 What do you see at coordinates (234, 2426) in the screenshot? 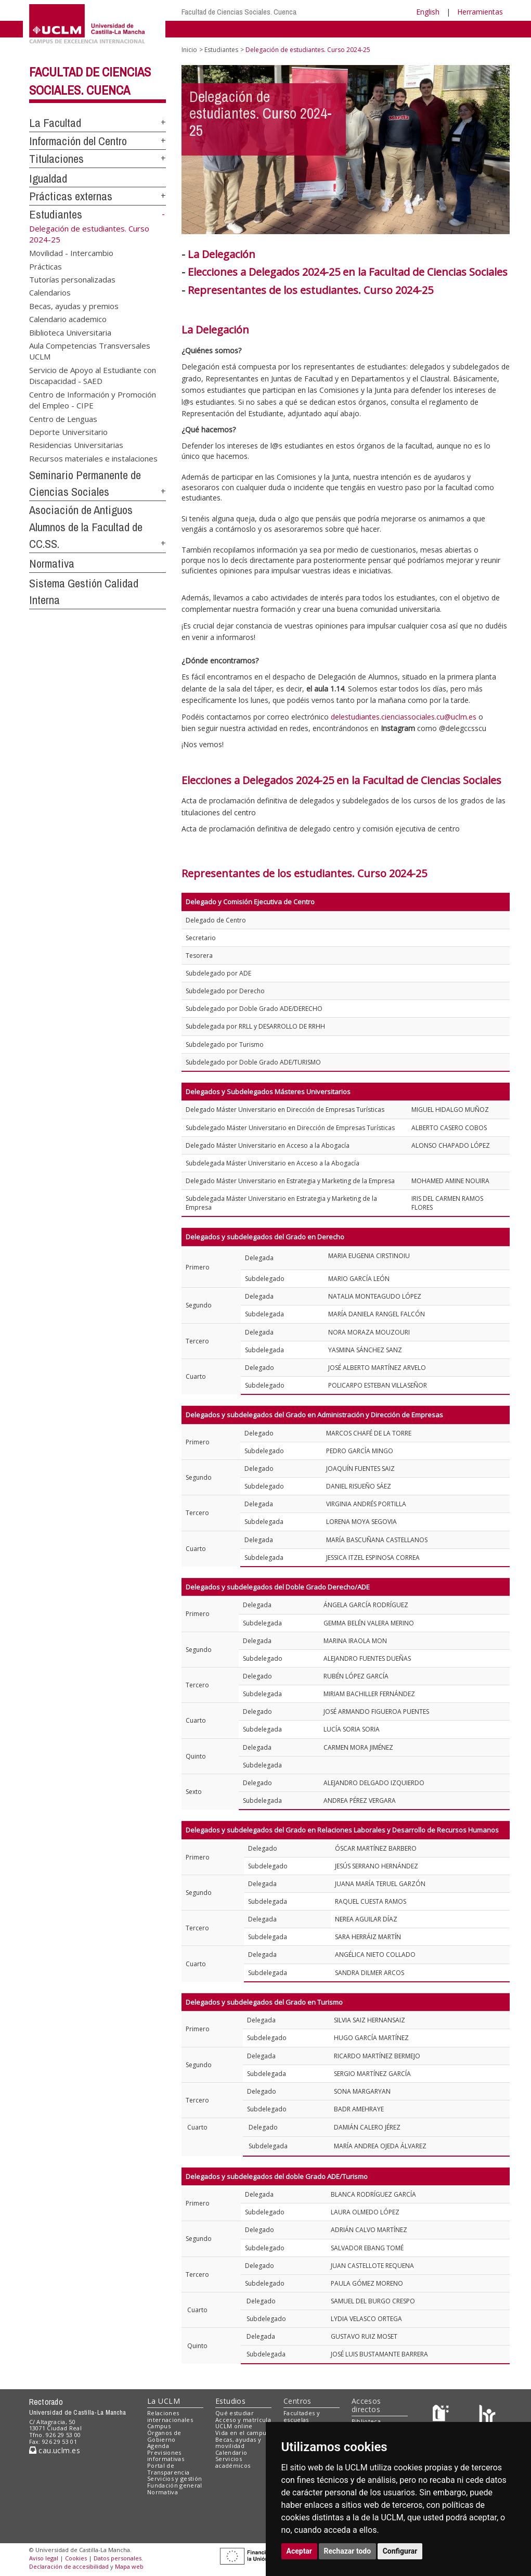
I see `UCLM online` at bounding box center [234, 2426].